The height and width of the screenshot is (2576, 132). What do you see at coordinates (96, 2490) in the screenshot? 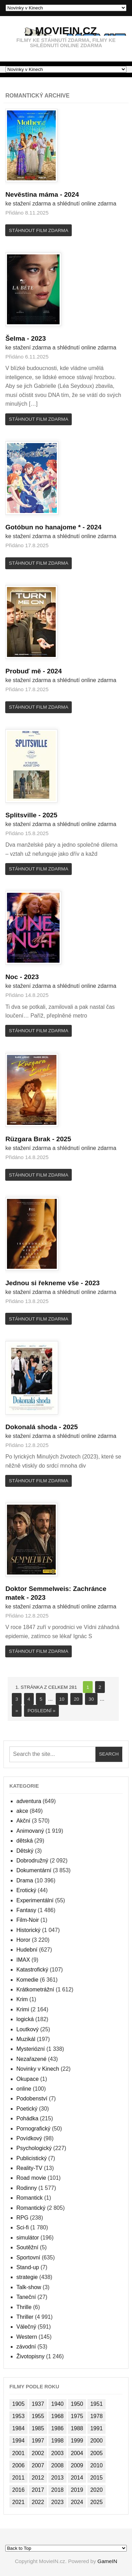
I see `2020 [2020 (1 224 položek)]` at bounding box center [96, 2490].